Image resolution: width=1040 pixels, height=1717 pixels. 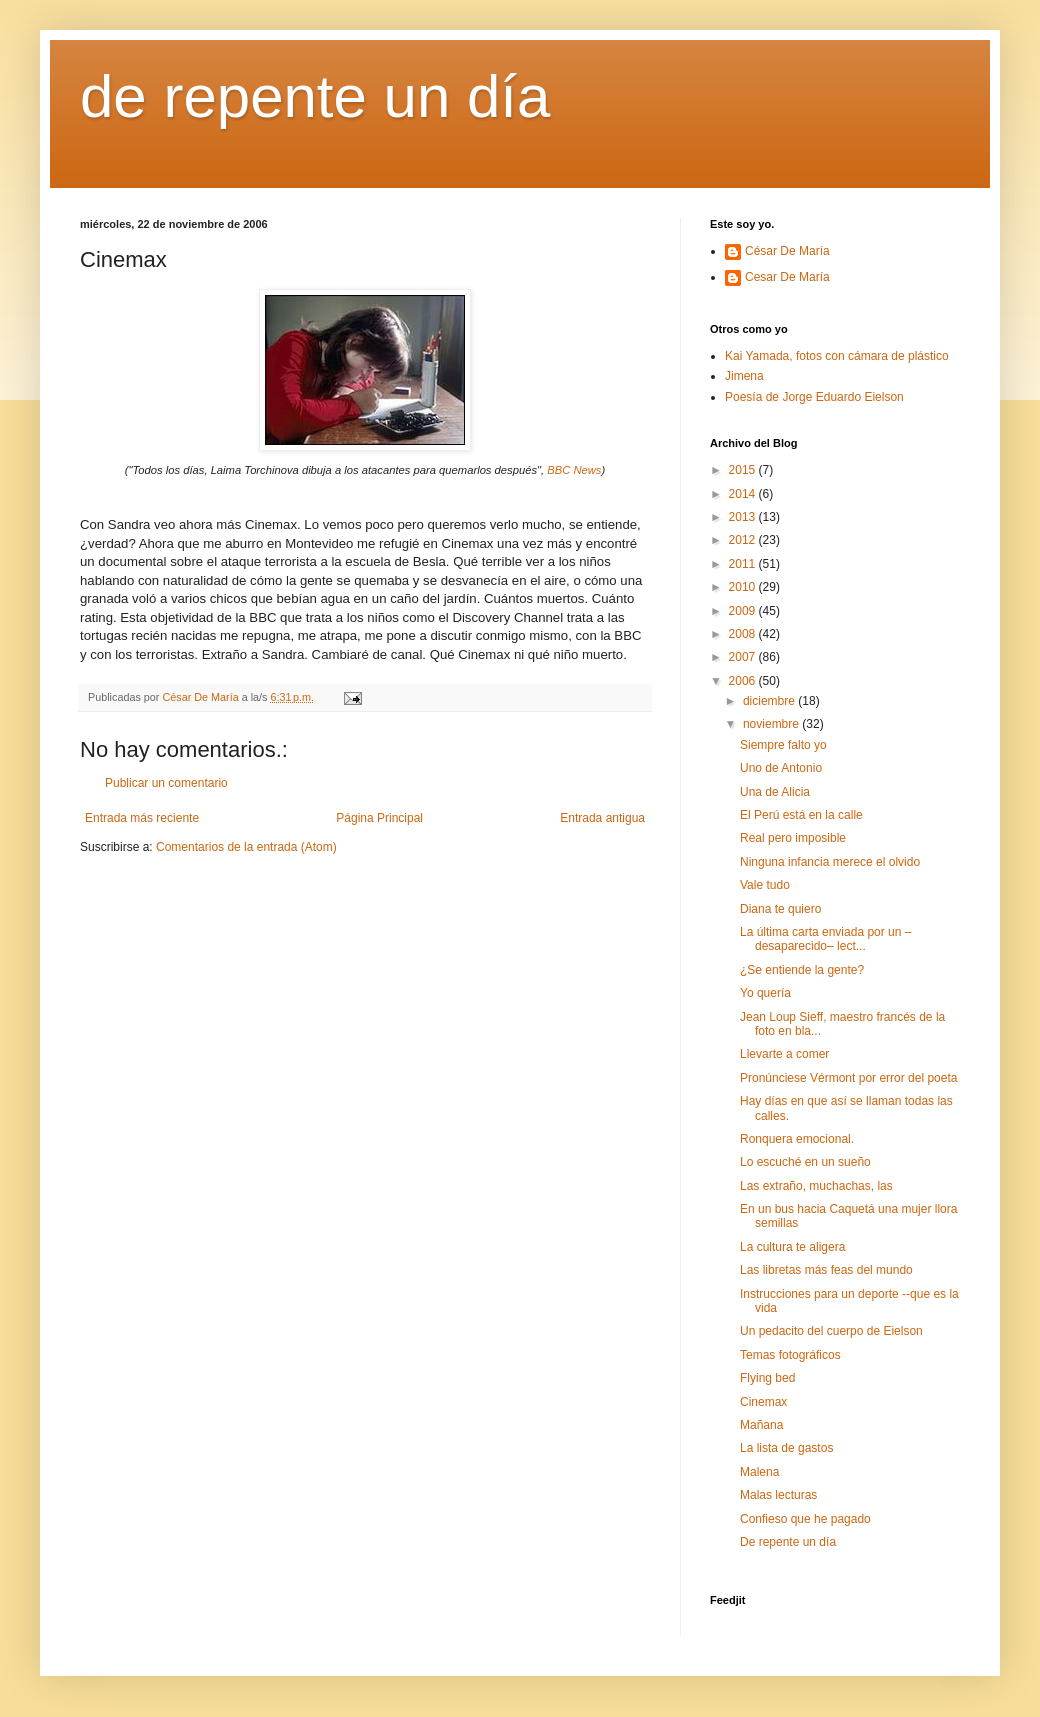 I want to click on Real pero imposible, so click(x=793, y=838).